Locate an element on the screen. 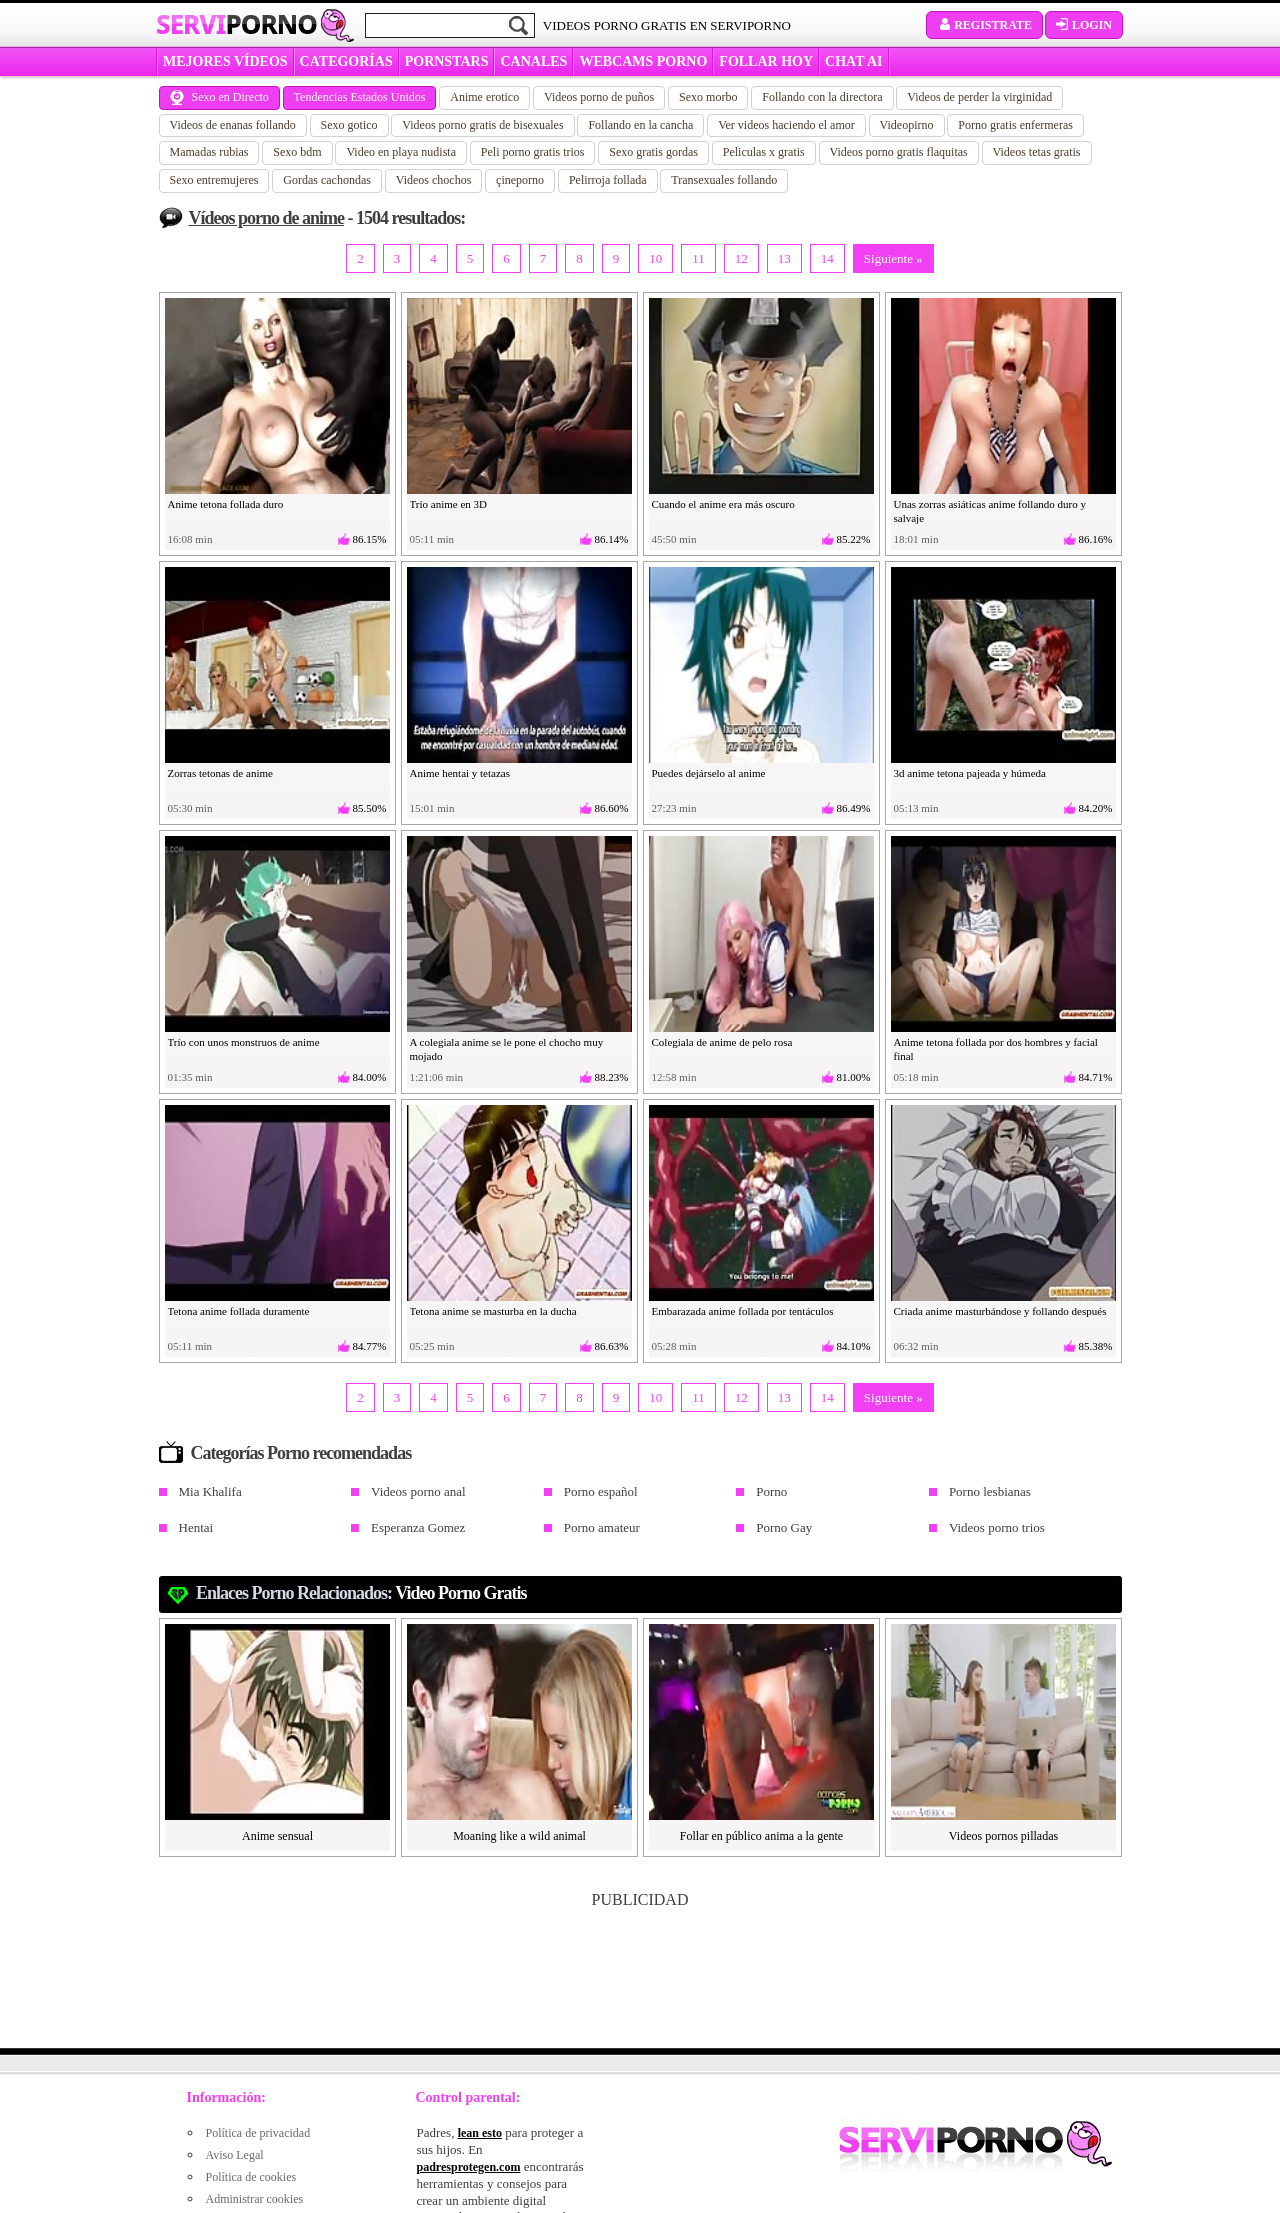 The width and height of the screenshot is (1280, 2213). Vídeos porno de anime is located at coordinates (267, 218).